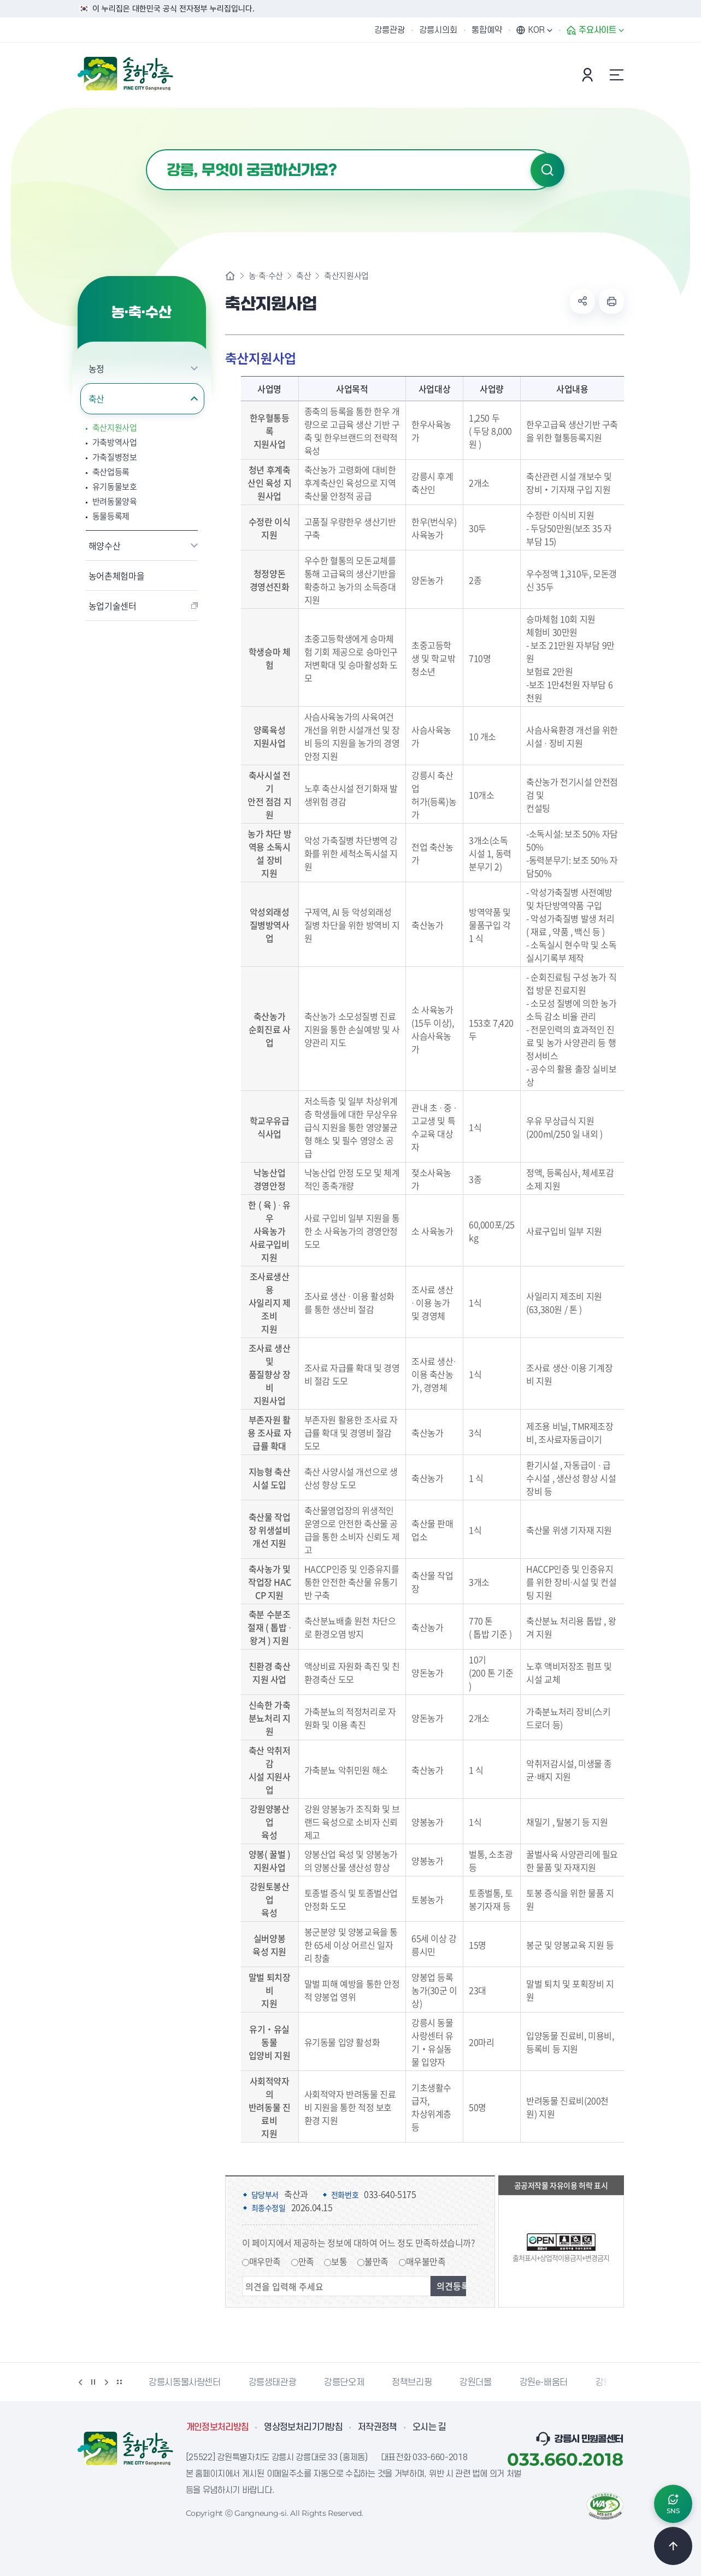  I want to click on 이전, so click(80, 2382).